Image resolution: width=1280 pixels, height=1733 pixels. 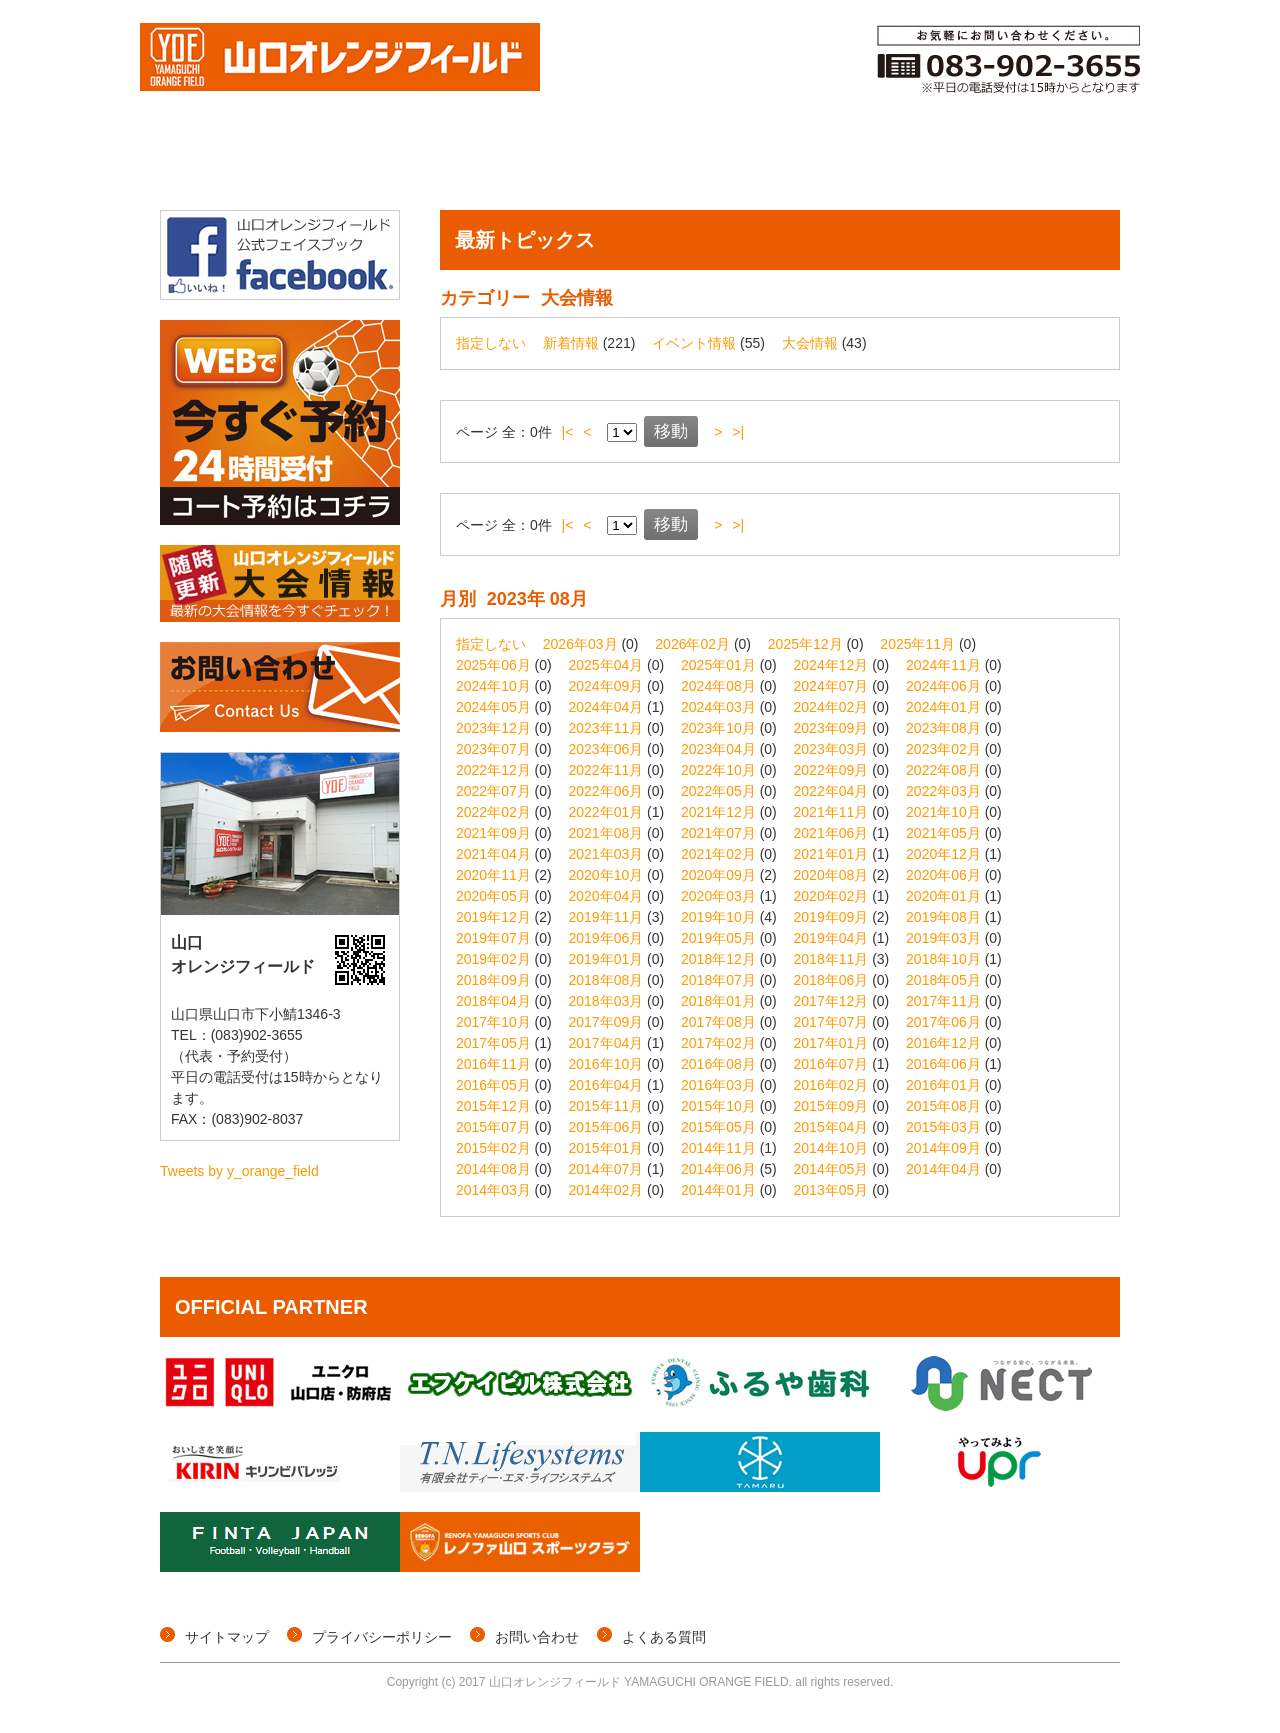 What do you see at coordinates (239, 1171) in the screenshot?
I see `Tweets by y_orange_field` at bounding box center [239, 1171].